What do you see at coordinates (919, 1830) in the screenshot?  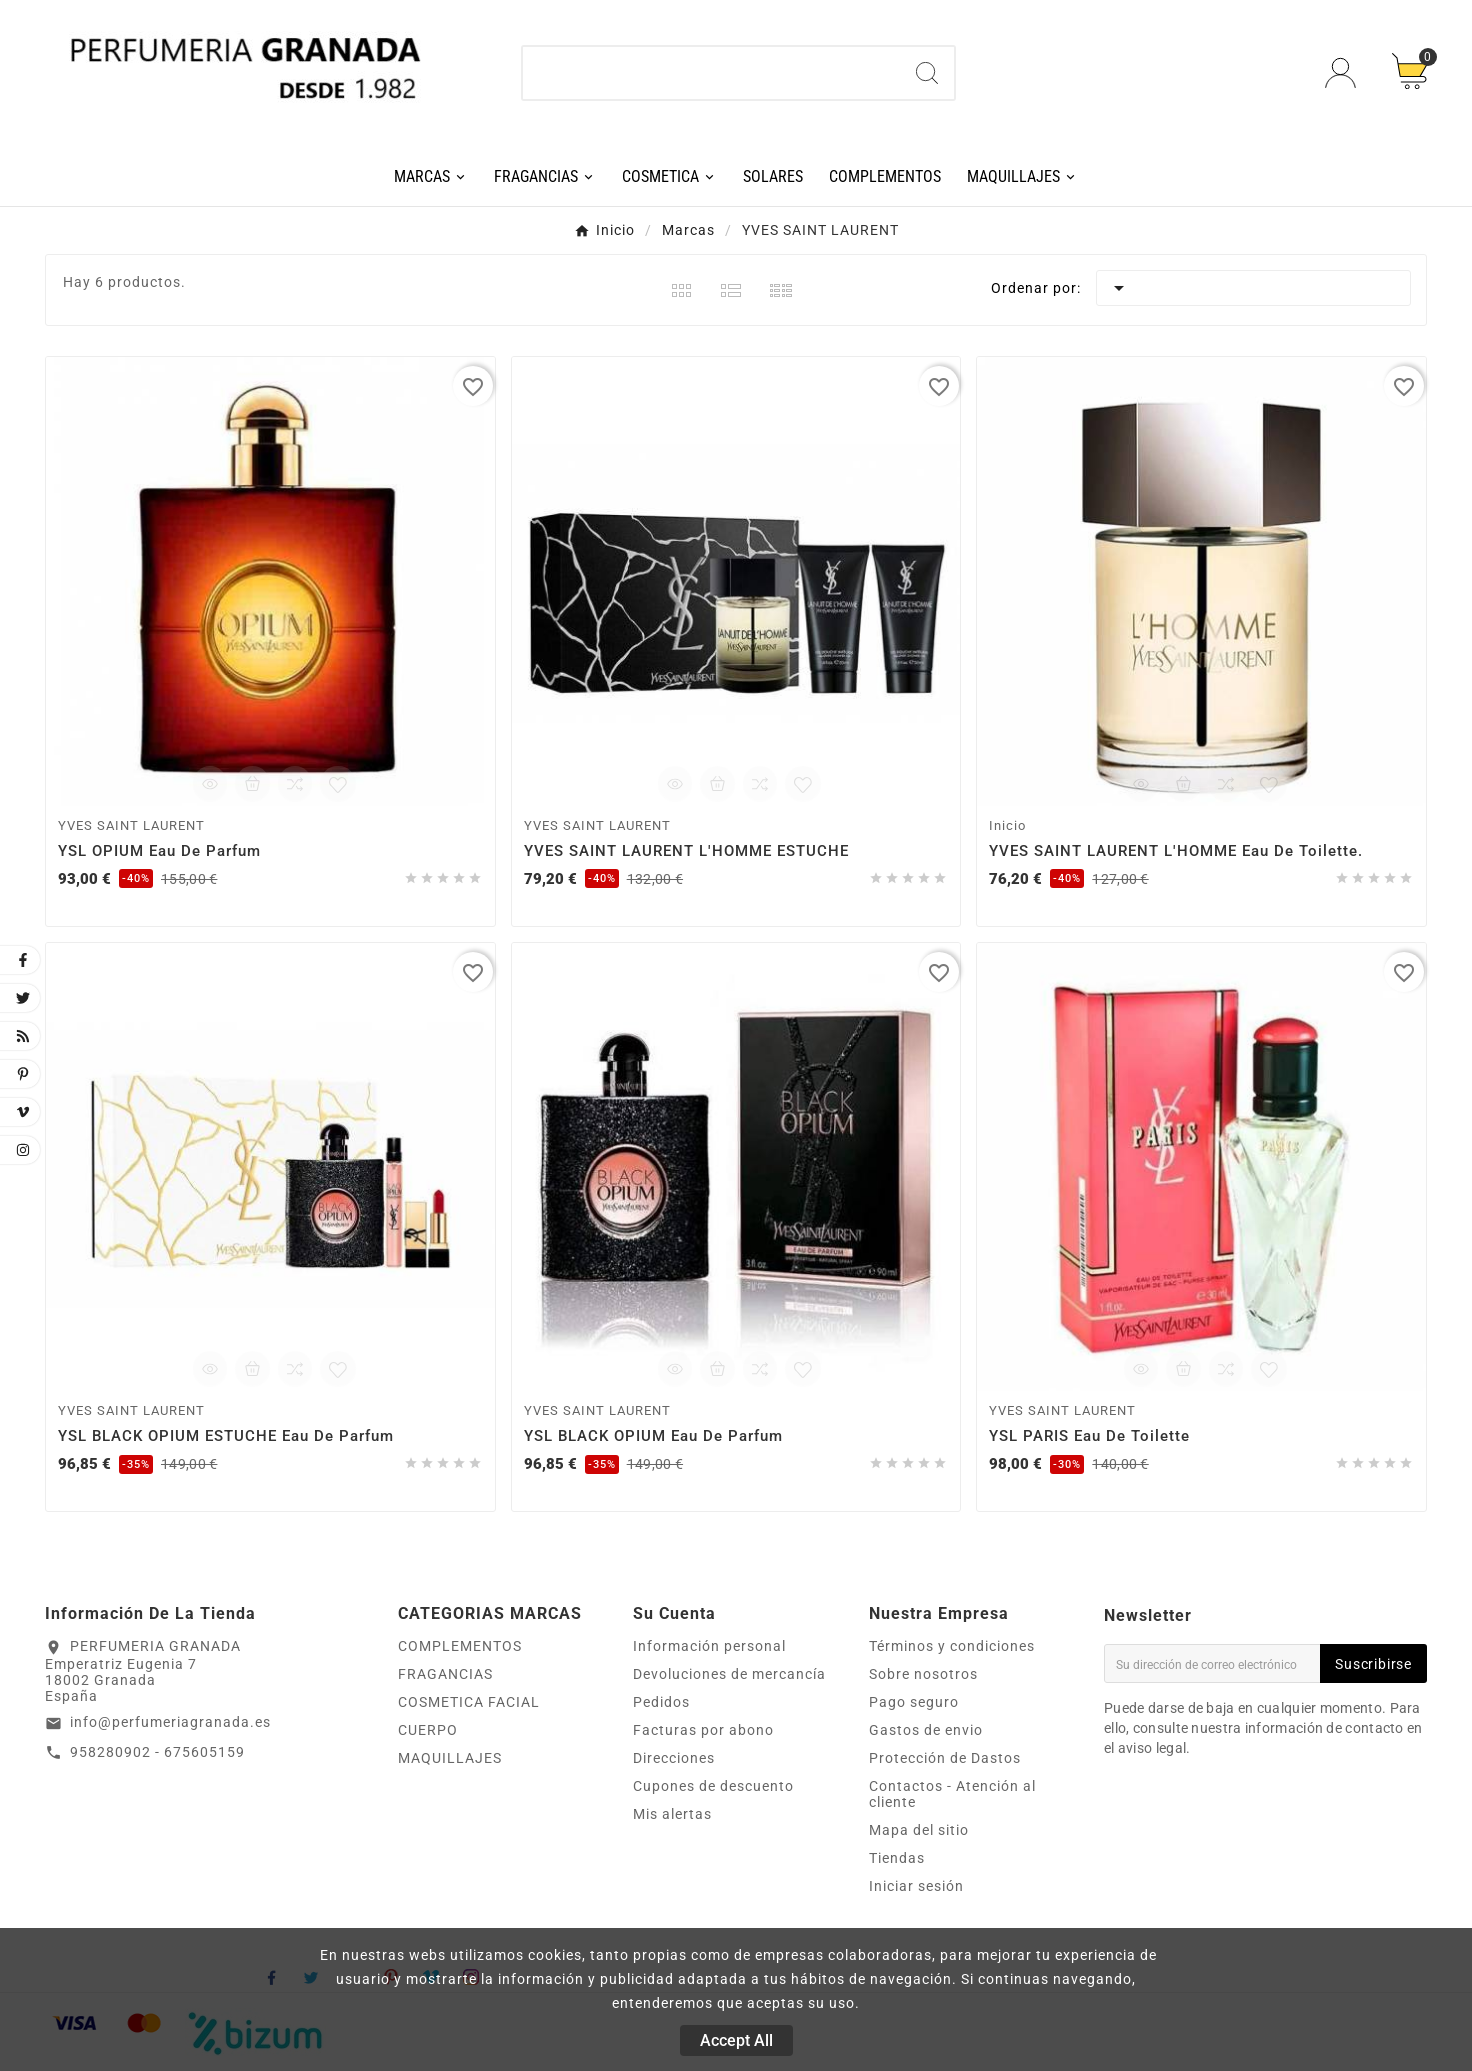 I see `Mapa del sitio` at bounding box center [919, 1830].